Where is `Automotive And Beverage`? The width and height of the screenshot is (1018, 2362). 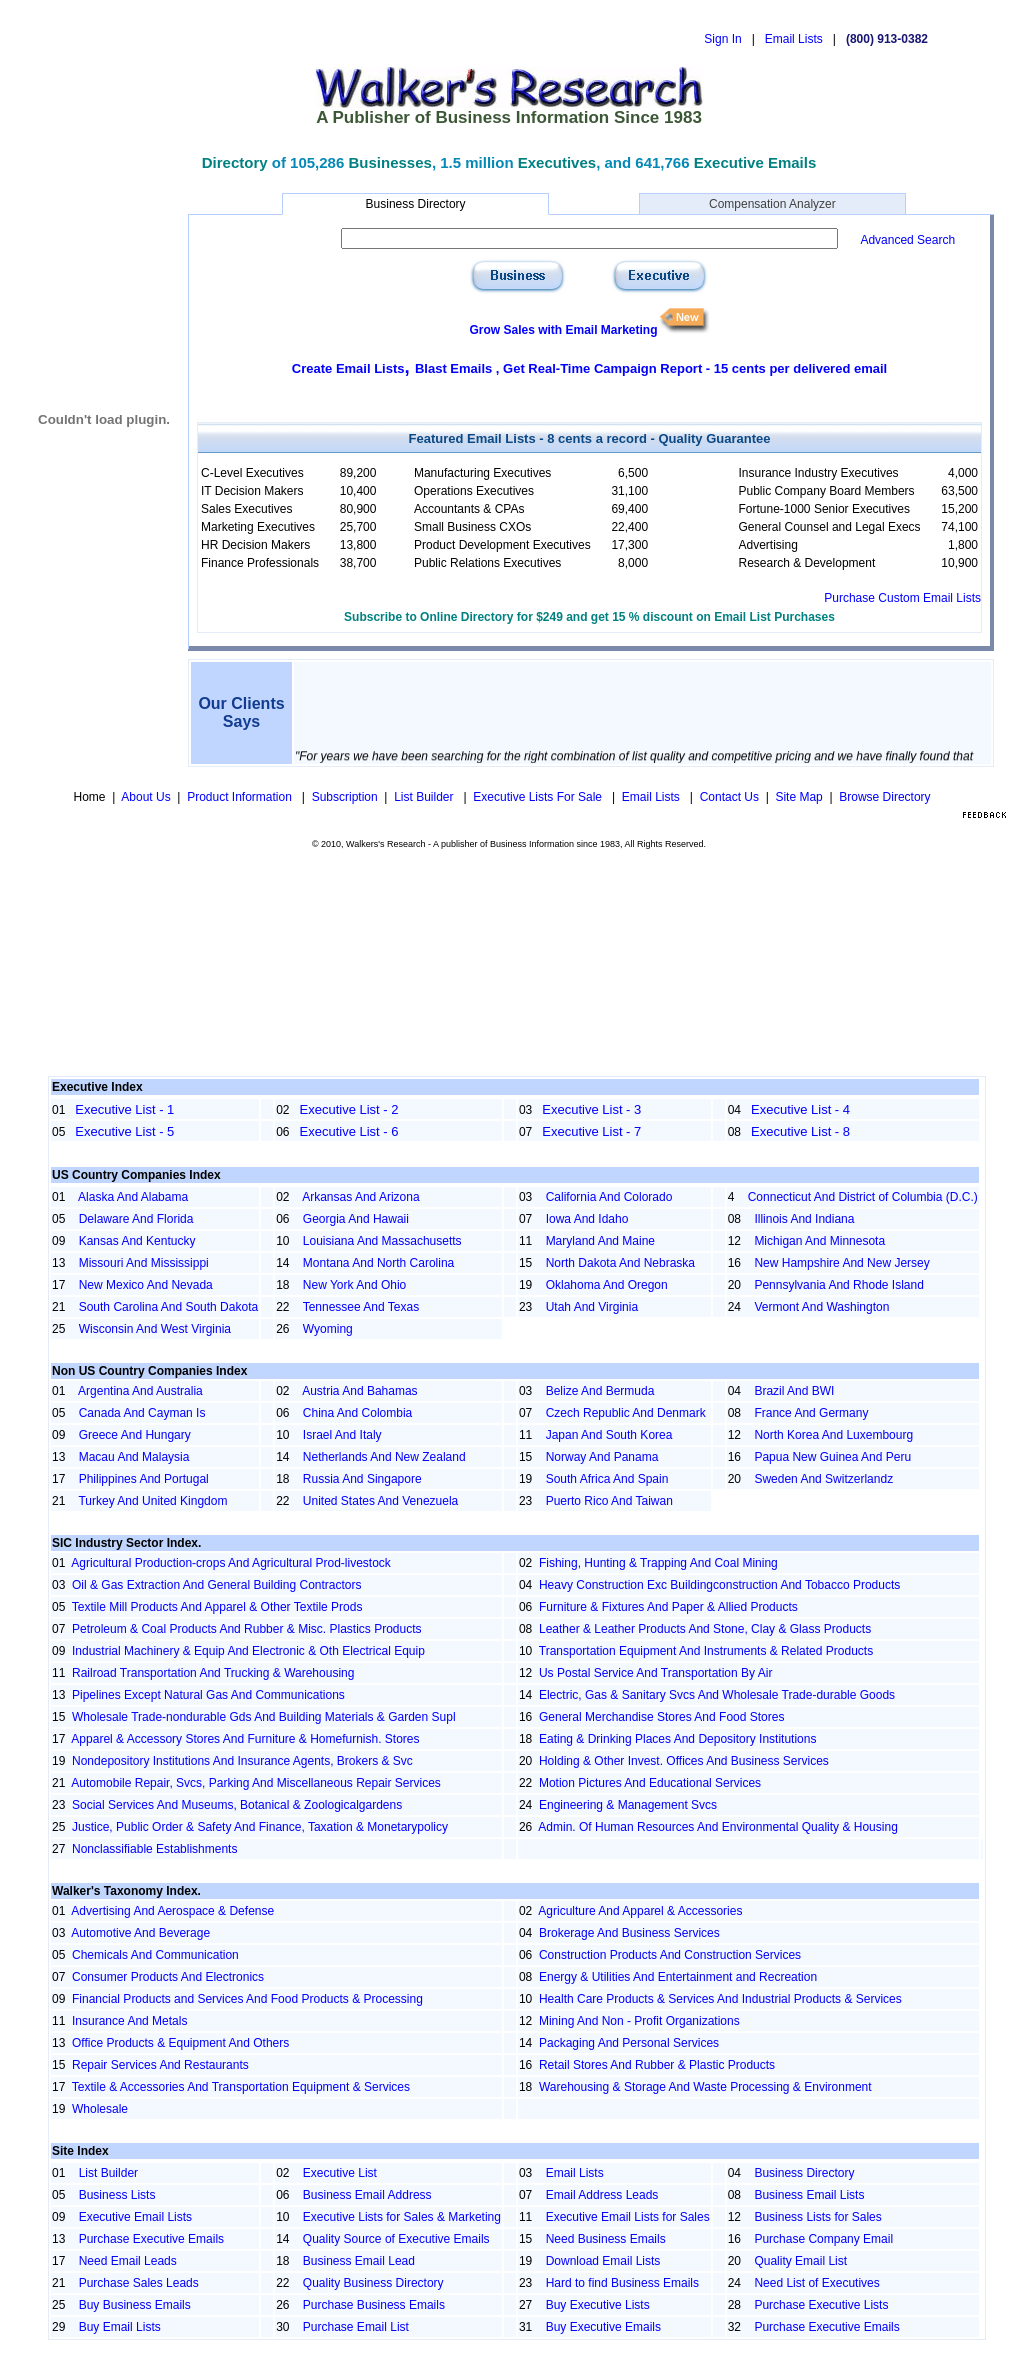 Automotive And Beverage is located at coordinates (140, 1933).